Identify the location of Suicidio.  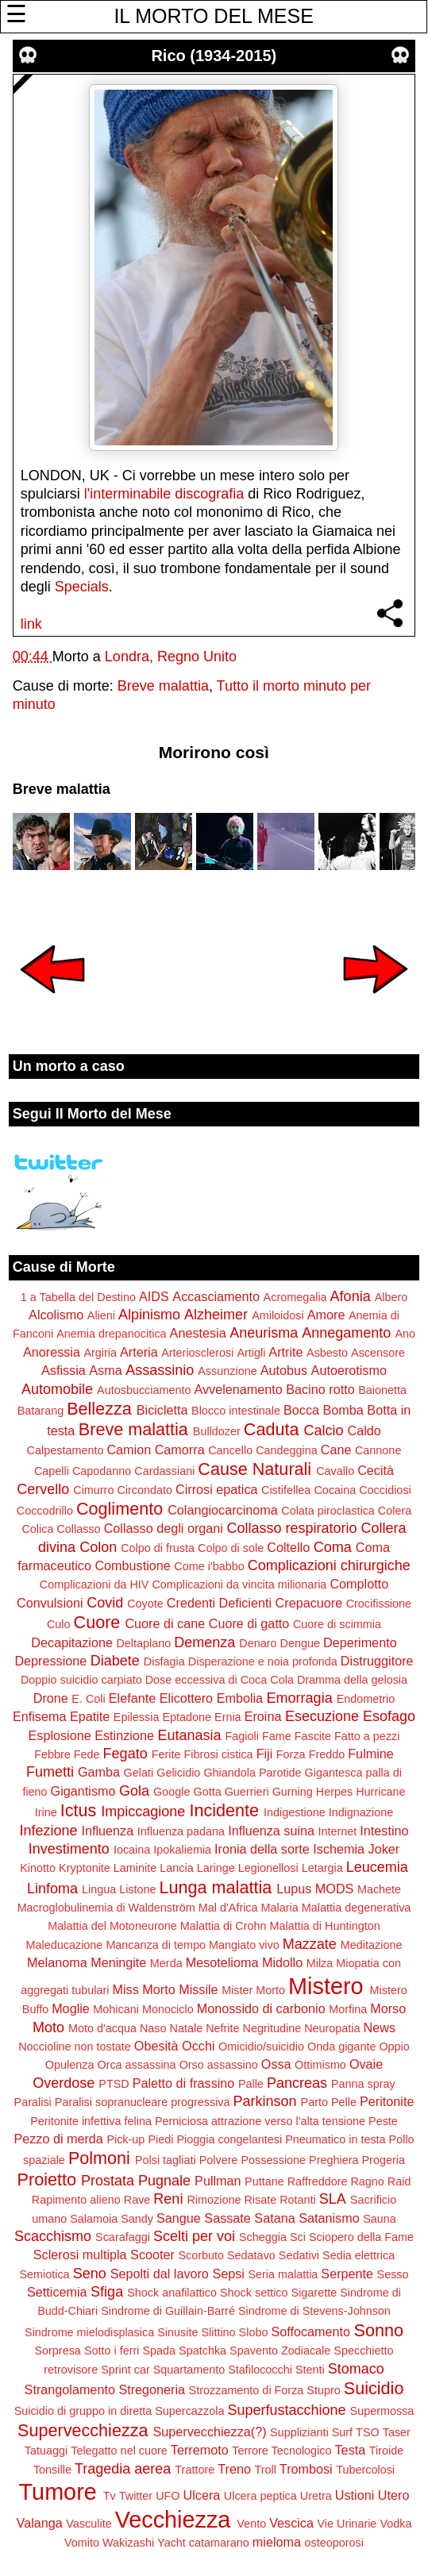
(374, 2388).